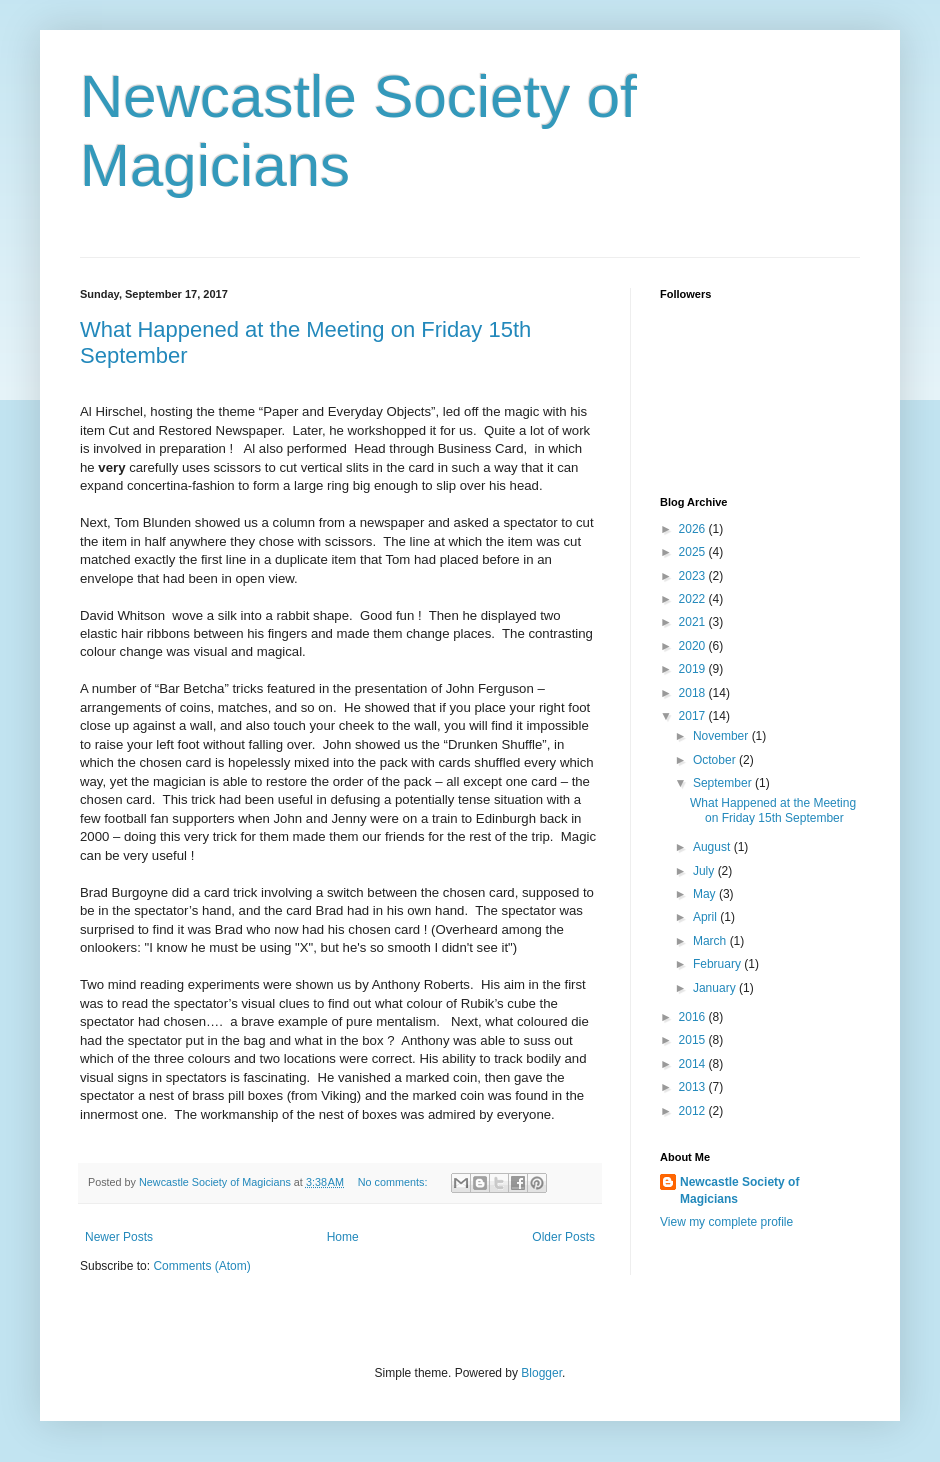 The height and width of the screenshot is (1462, 940). What do you see at coordinates (773, 810) in the screenshot?
I see `What Happened at the Meeting on Friday 15th September` at bounding box center [773, 810].